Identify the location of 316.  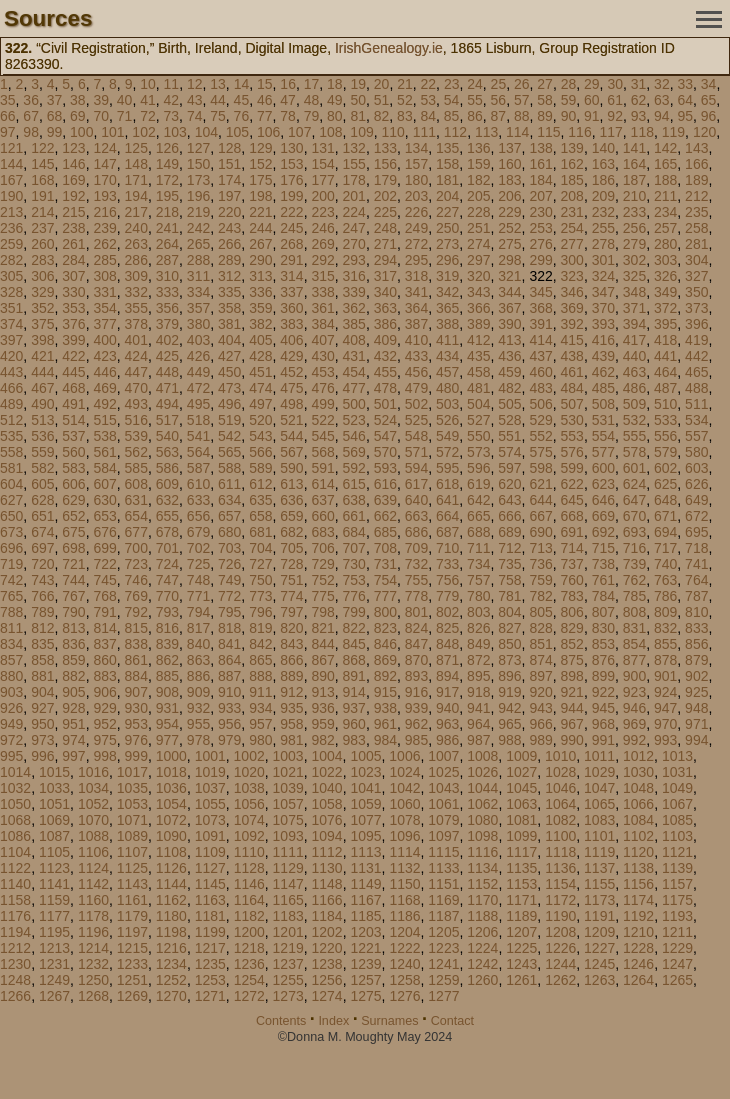
(354, 276).